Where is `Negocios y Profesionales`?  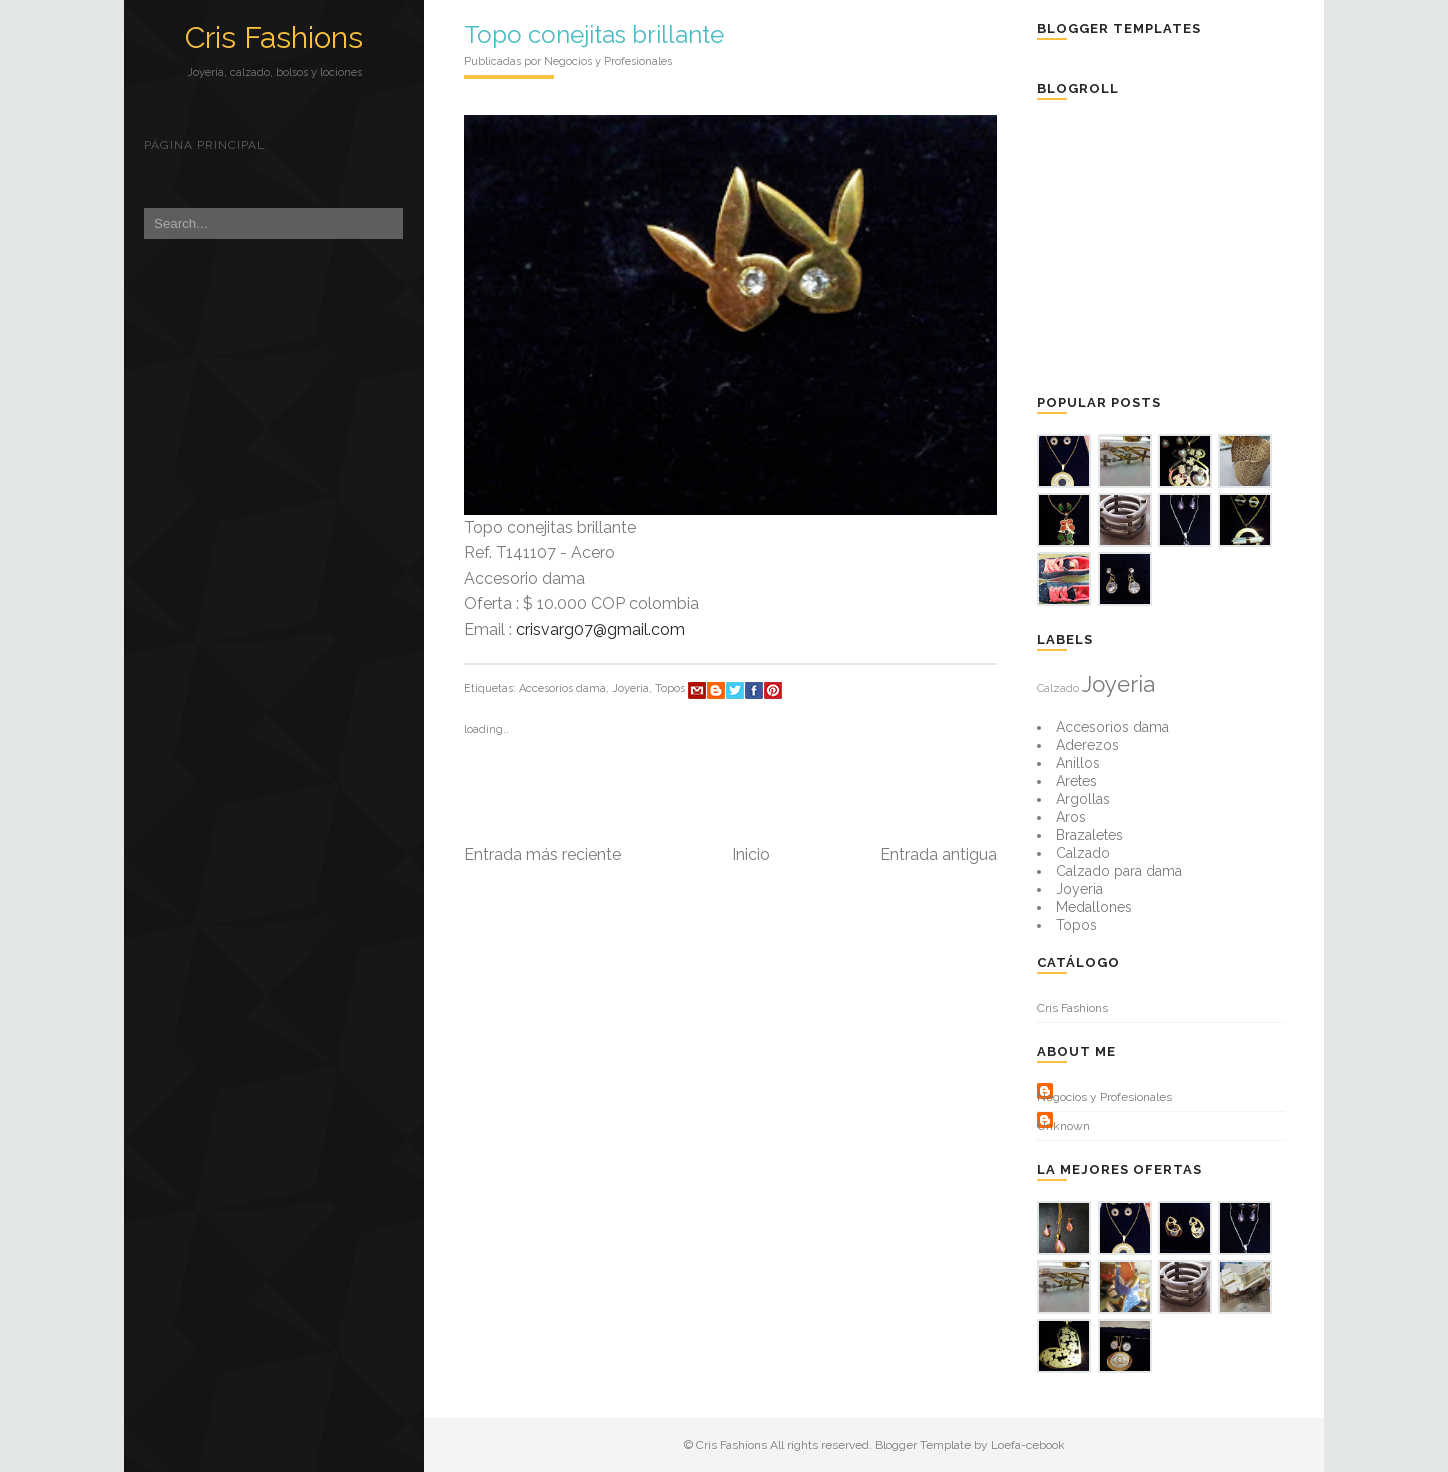 Negocios y Profesionales is located at coordinates (1104, 1097).